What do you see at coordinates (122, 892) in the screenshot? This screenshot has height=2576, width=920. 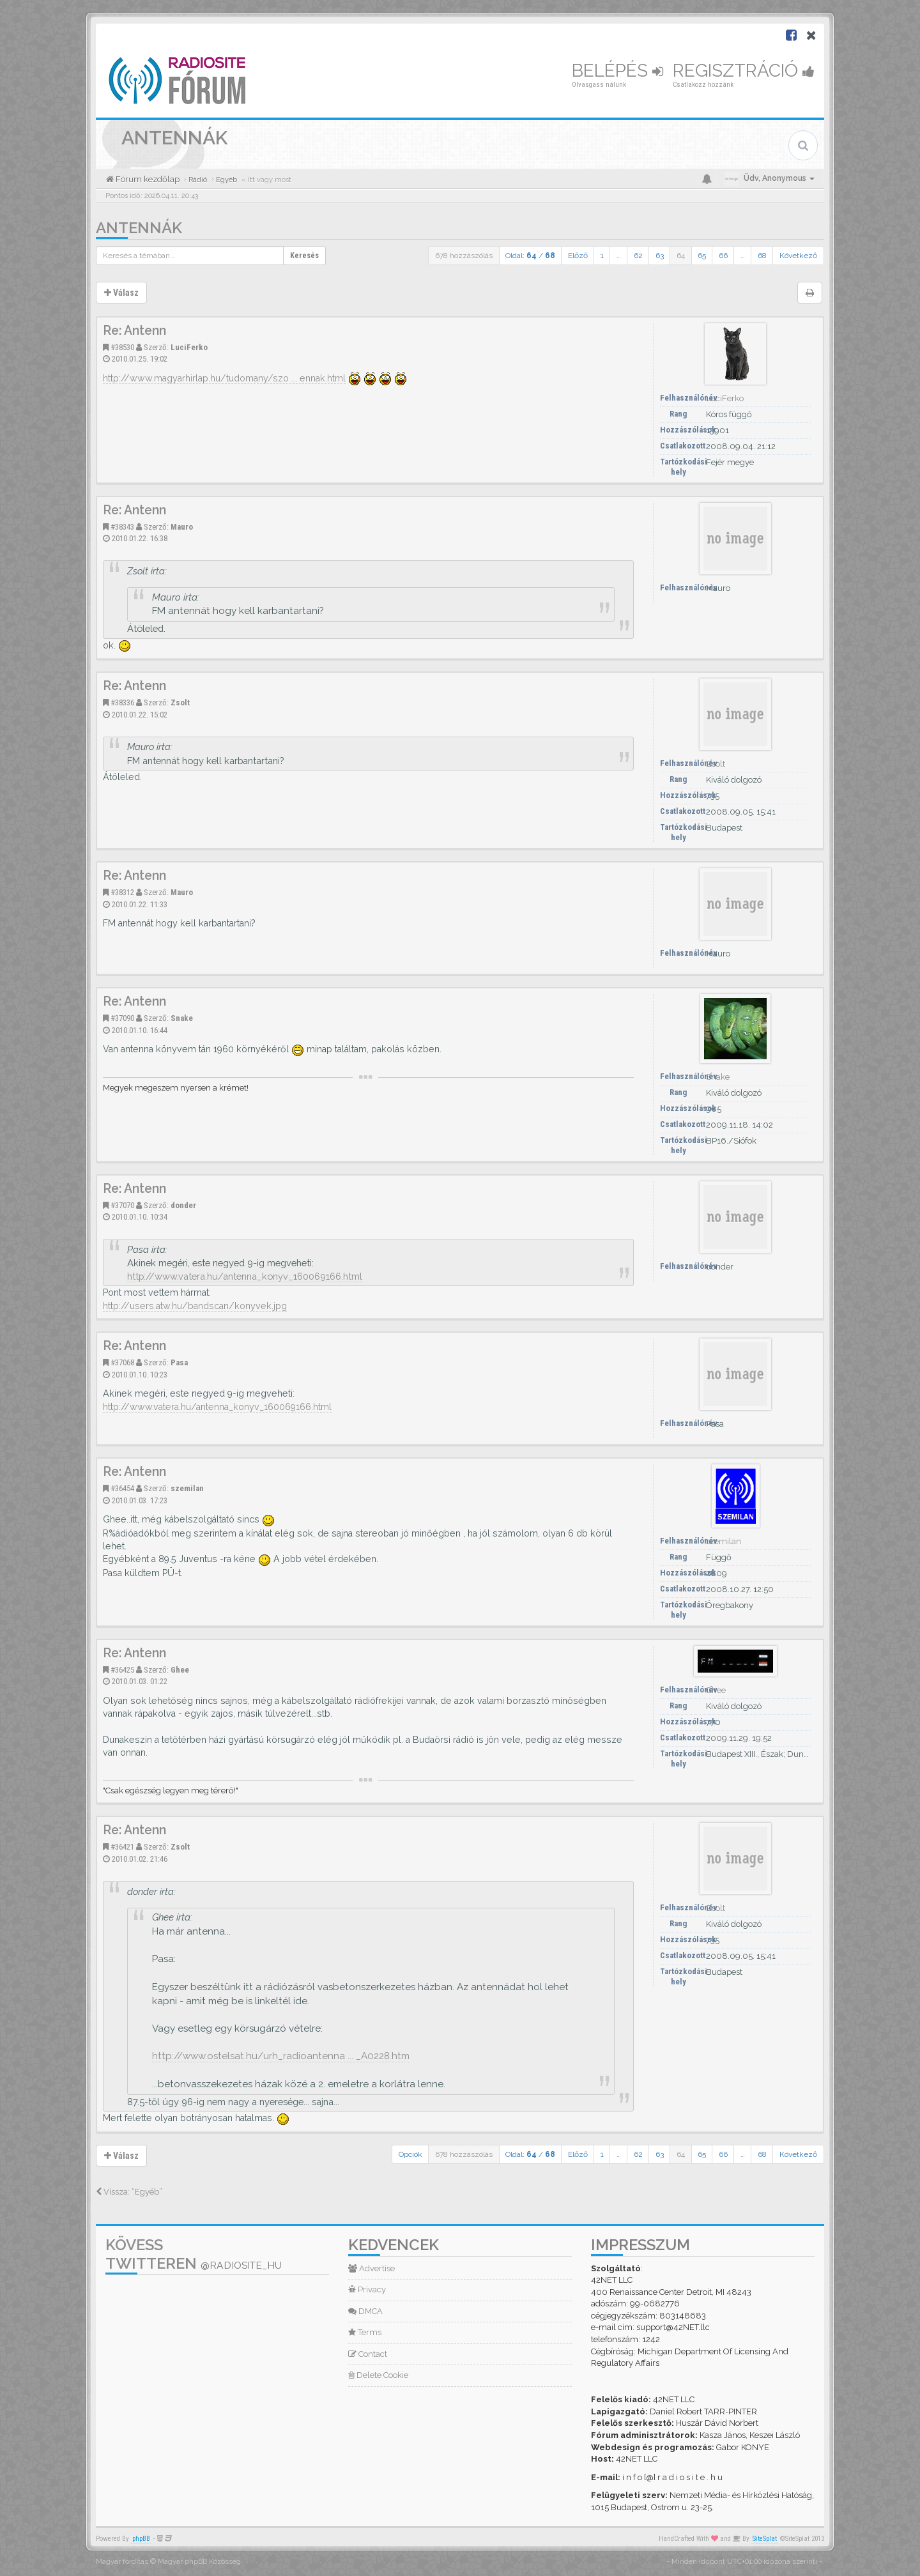 I see `#38312` at bounding box center [122, 892].